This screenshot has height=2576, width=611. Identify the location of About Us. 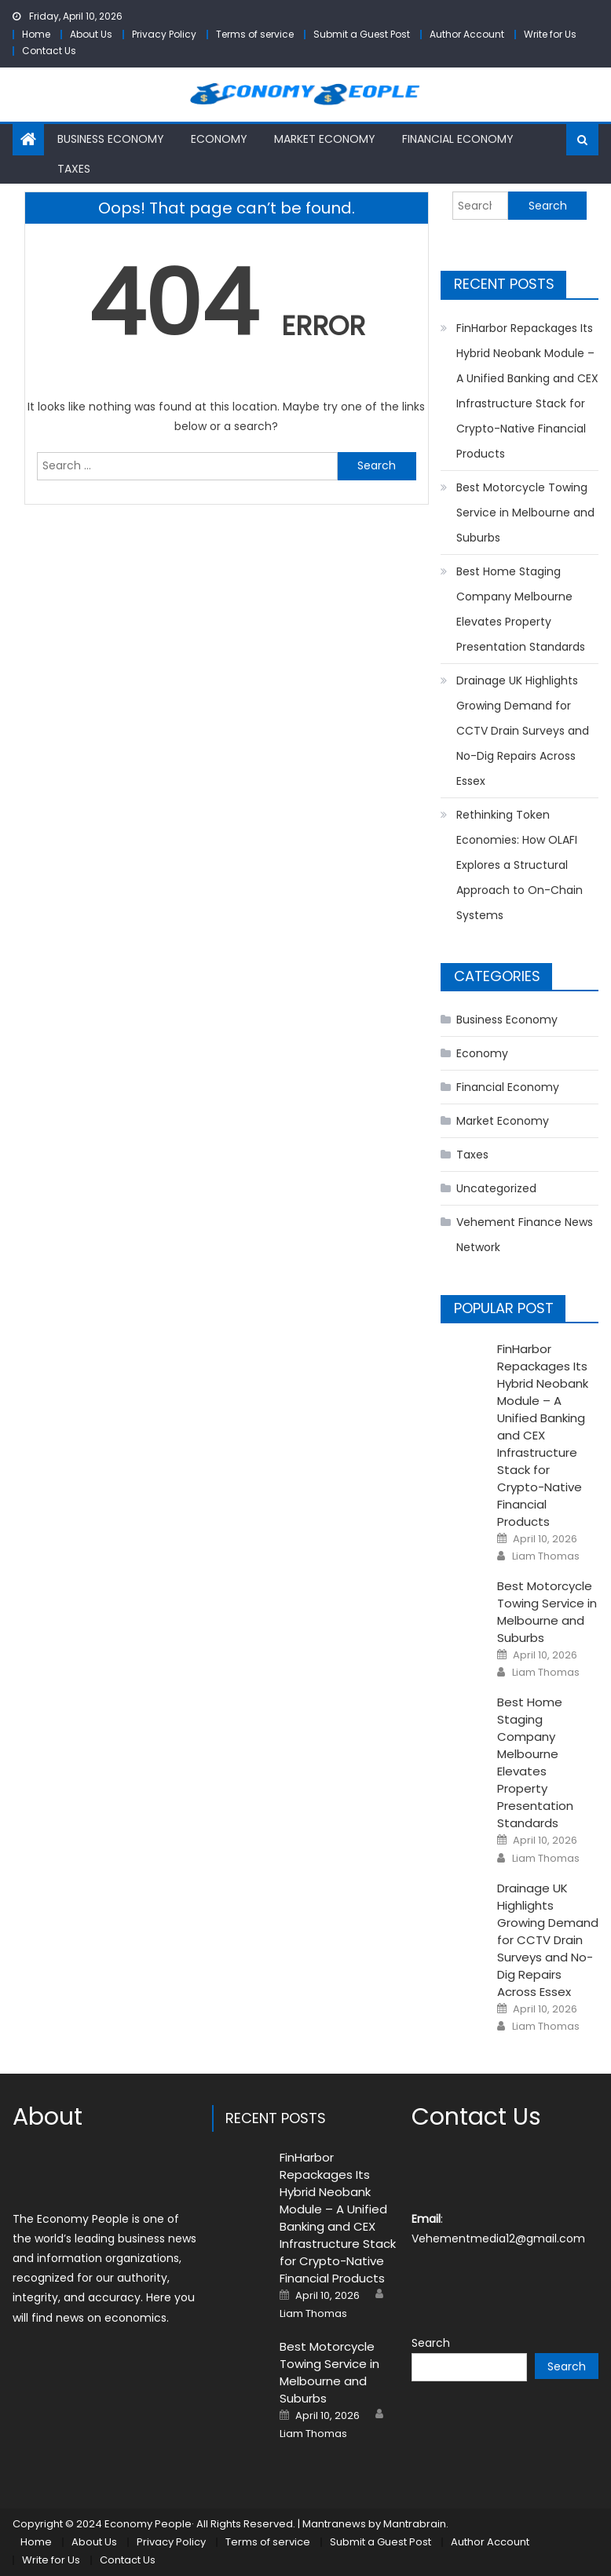
(91, 34).